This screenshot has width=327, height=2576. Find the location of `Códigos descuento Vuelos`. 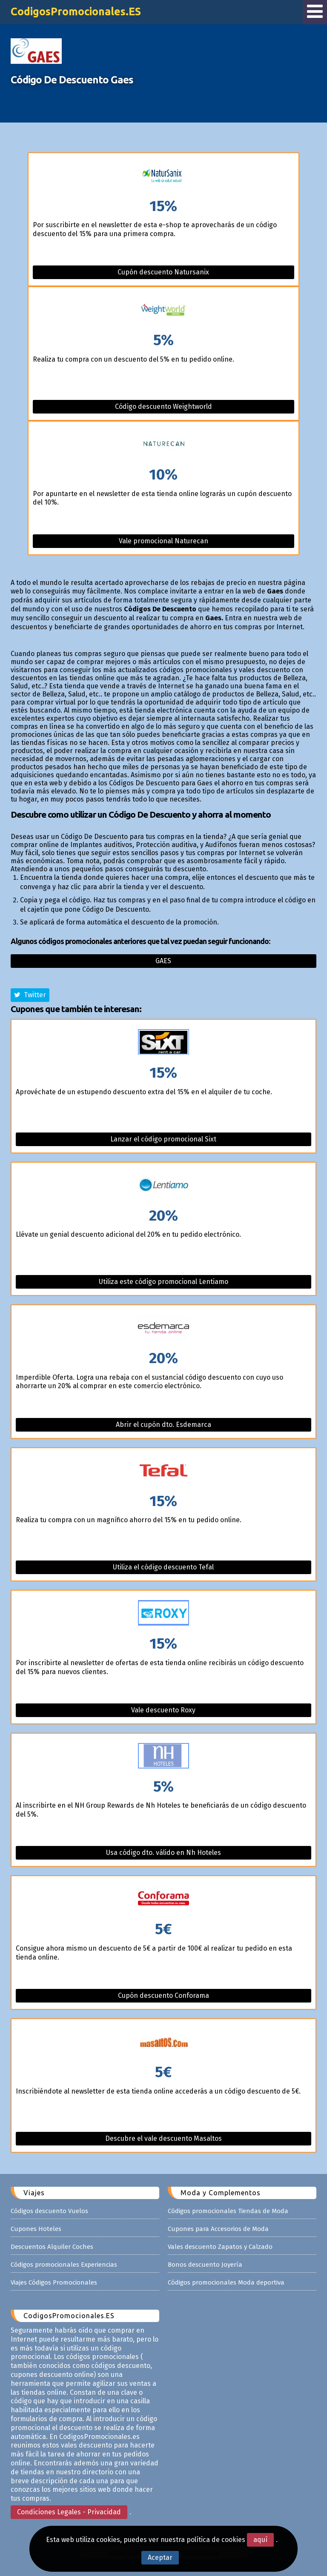

Códigos descuento Vuelos is located at coordinates (49, 2211).